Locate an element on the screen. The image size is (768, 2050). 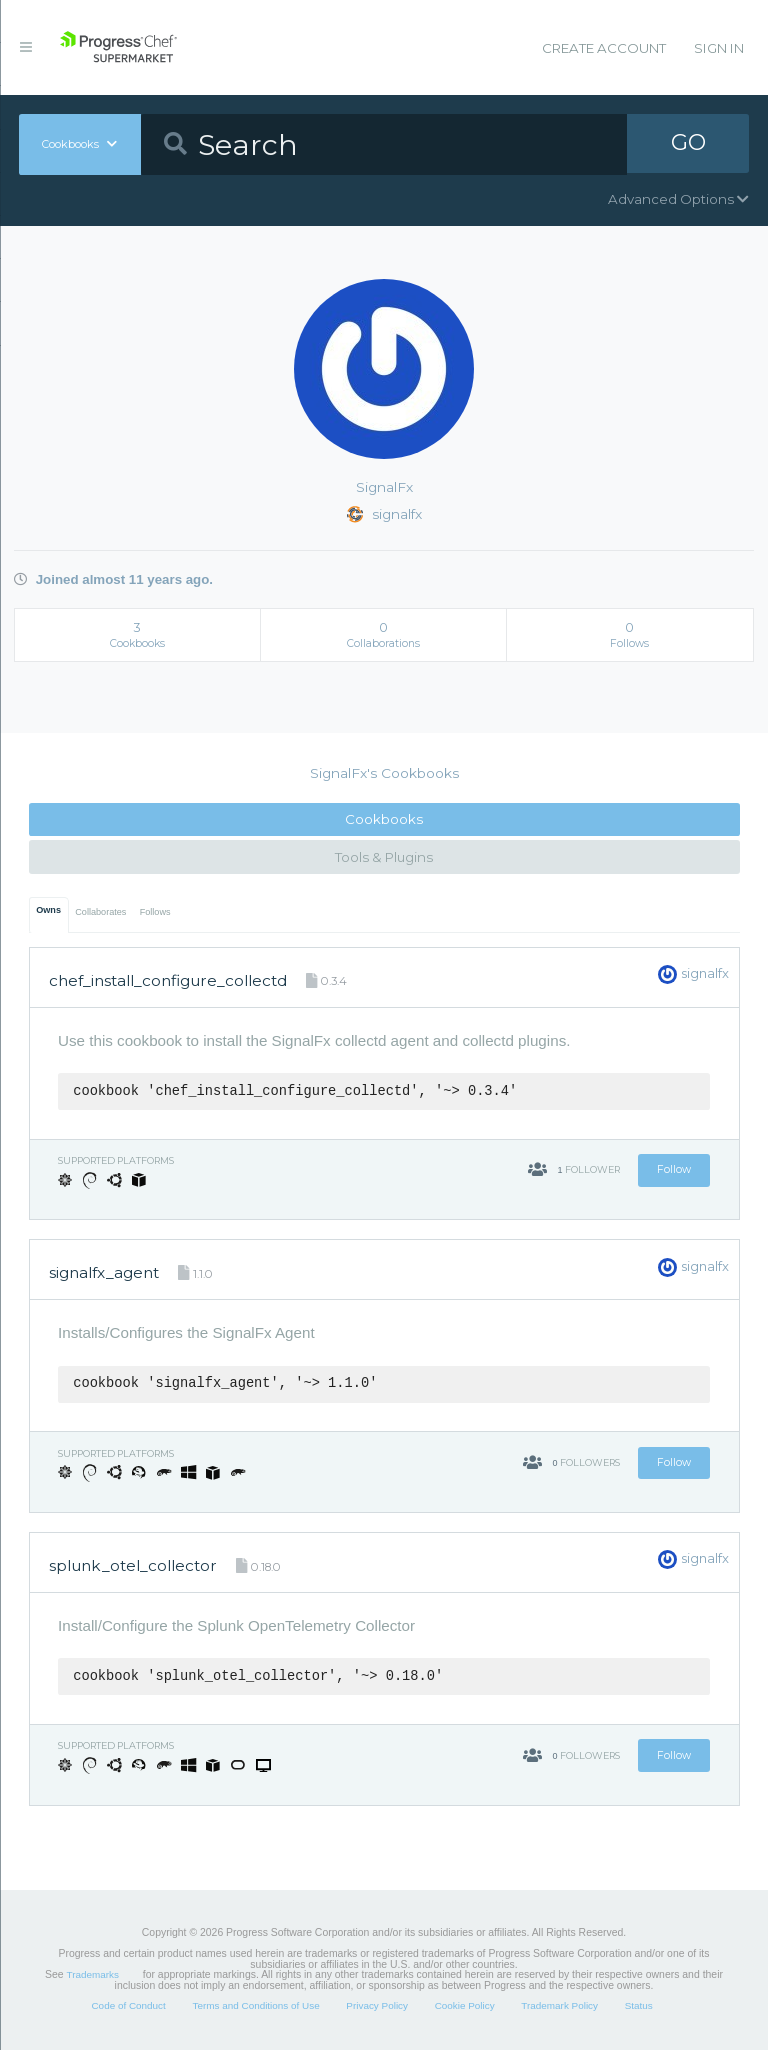
GO is located at coordinates (688, 144).